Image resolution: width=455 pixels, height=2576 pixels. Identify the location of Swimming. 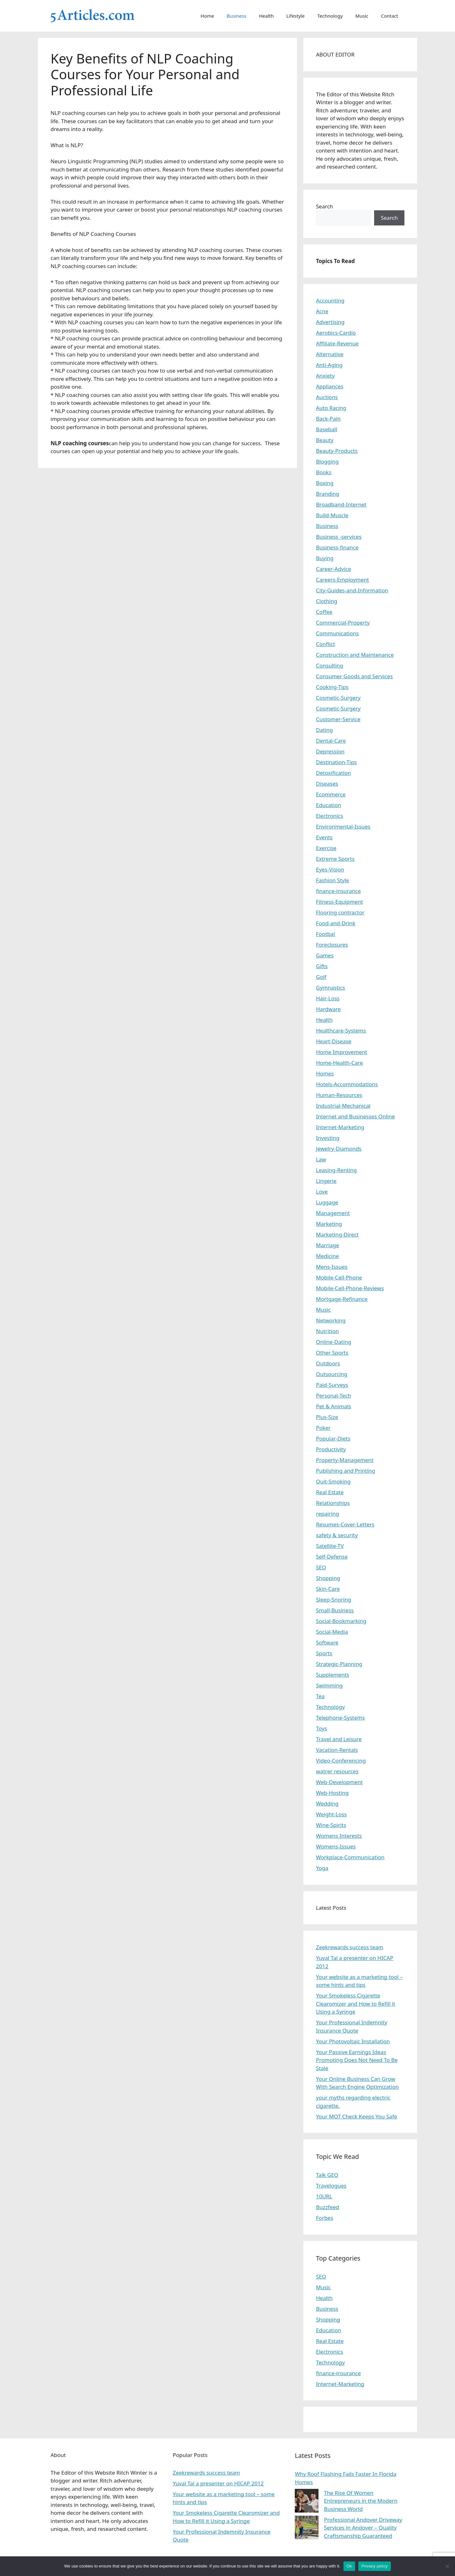
(329, 1685).